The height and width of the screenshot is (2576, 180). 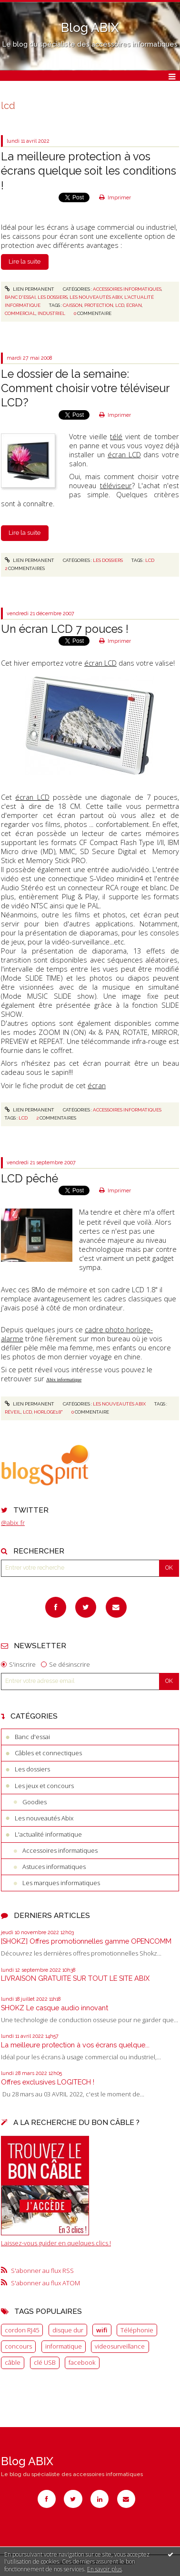 I want to click on Imprimer, so click(x=115, y=197).